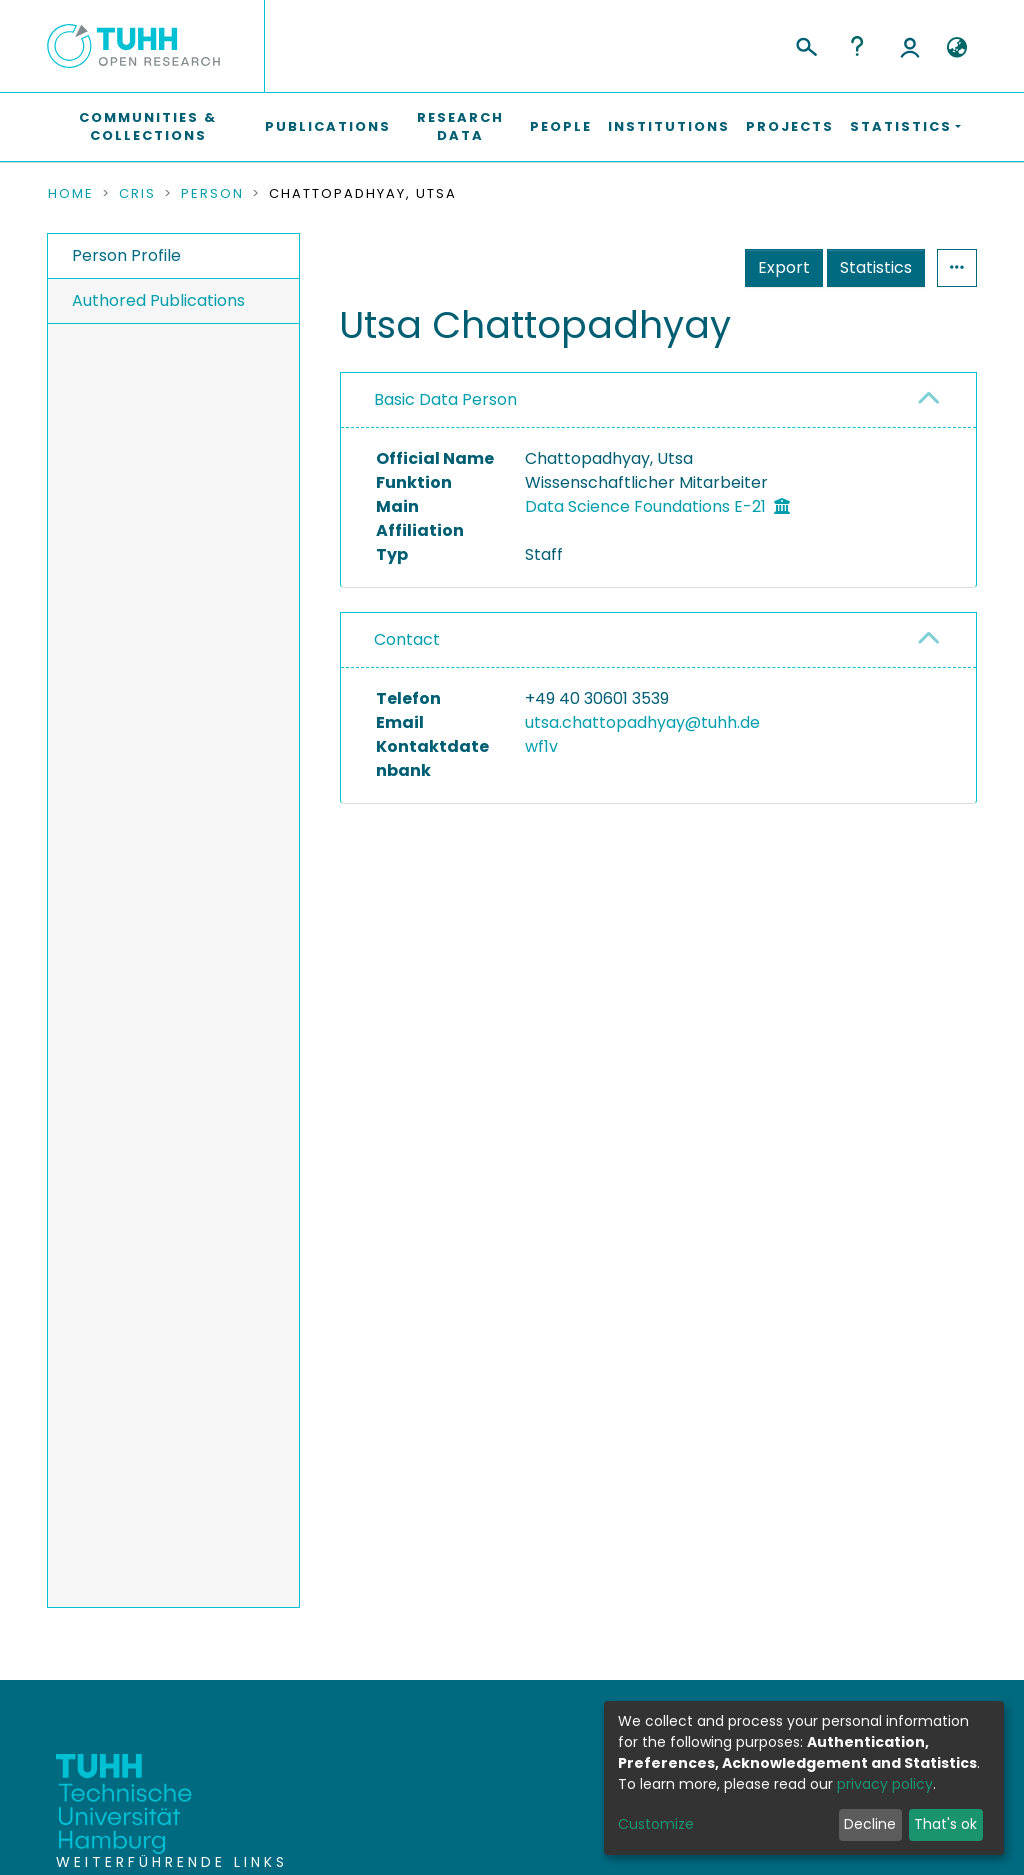 The width and height of the screenshot is (1024, 1875). Describe the element at coordinates (71, 194) in the screenshot. I see `Home` at that location.